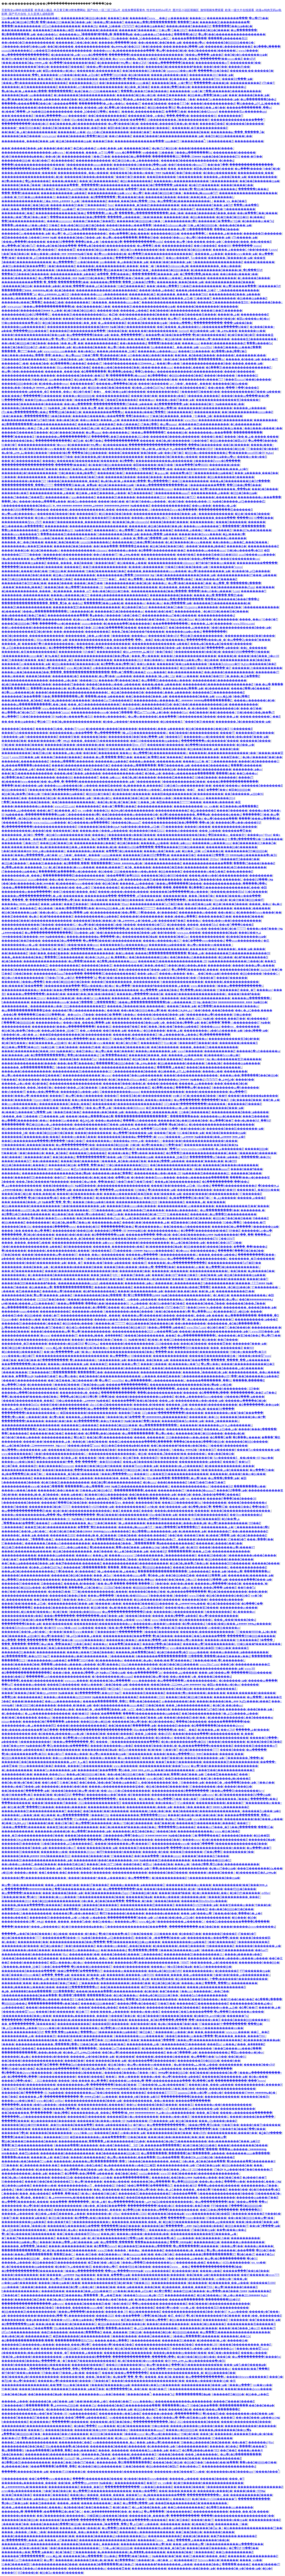 This screenshot has height=2576, width=285. I want to click on �ձ���Ʒһ���������������Ĺ���, so click(224, 887).